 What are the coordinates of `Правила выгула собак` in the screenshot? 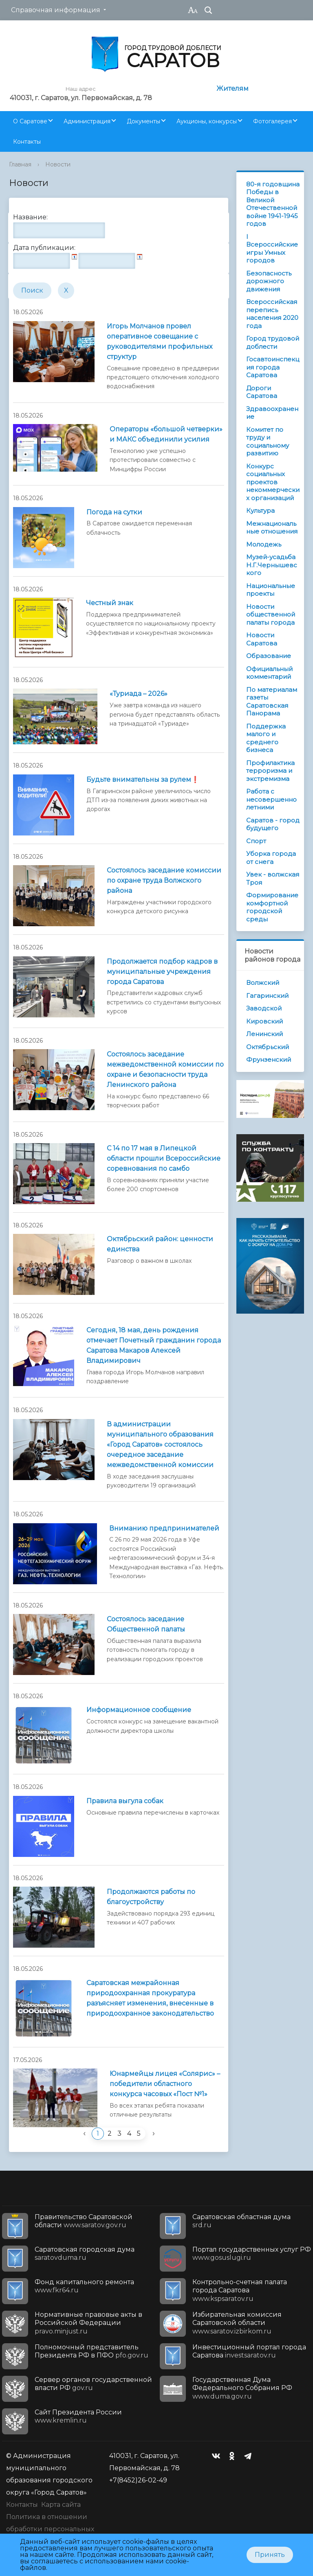 It's located at (124, 1801).